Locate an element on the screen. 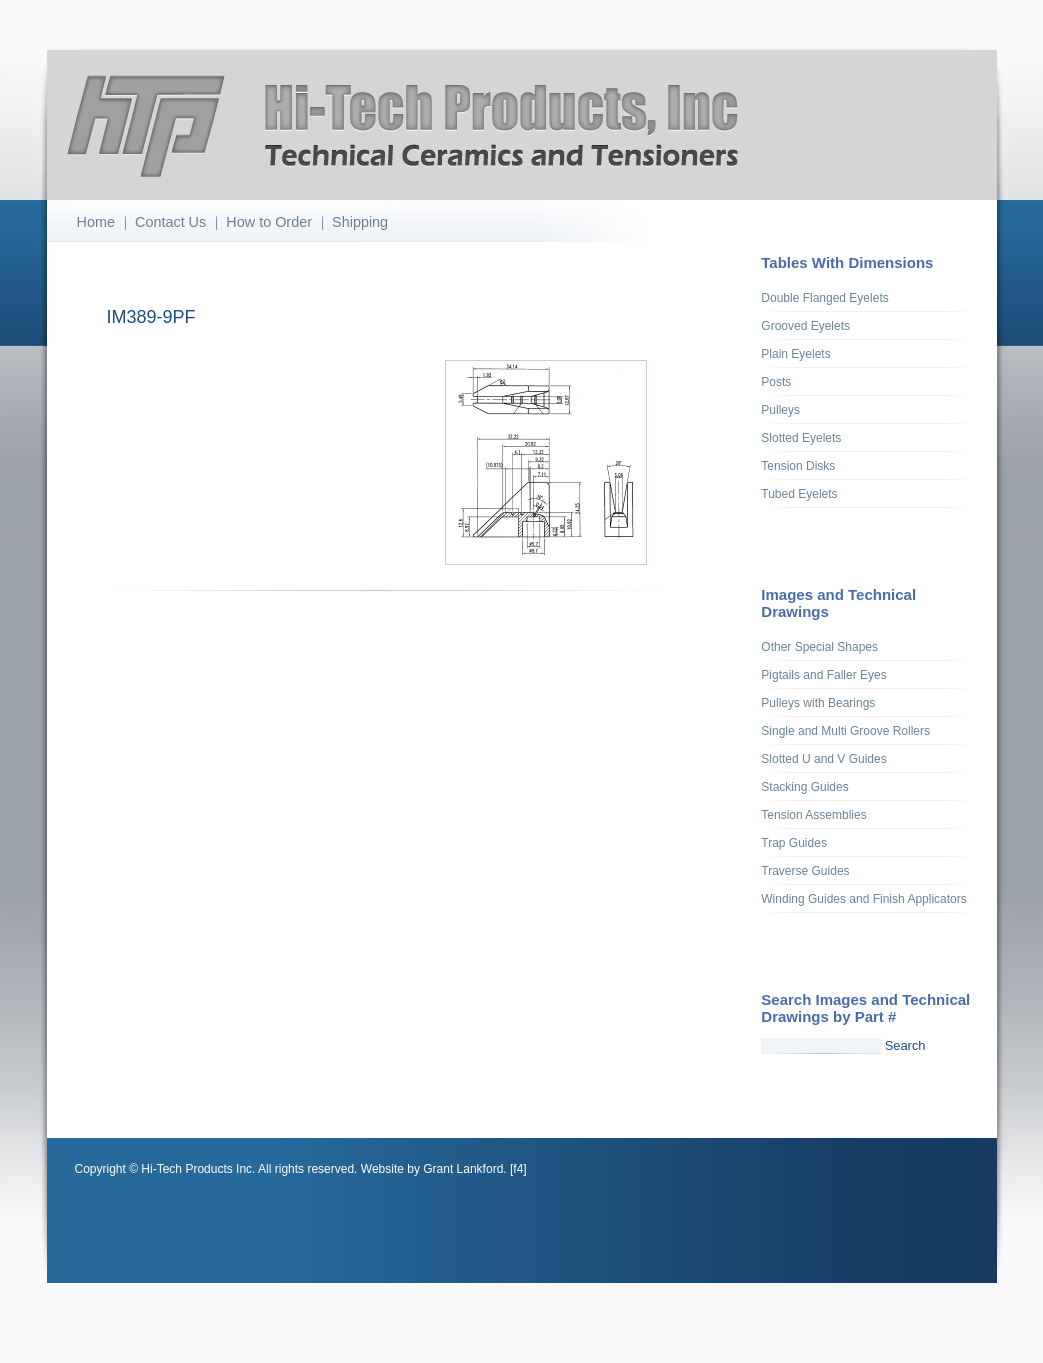 This screenshot has height=1363, width=1043. Posts is located at coordinates (776, 382).